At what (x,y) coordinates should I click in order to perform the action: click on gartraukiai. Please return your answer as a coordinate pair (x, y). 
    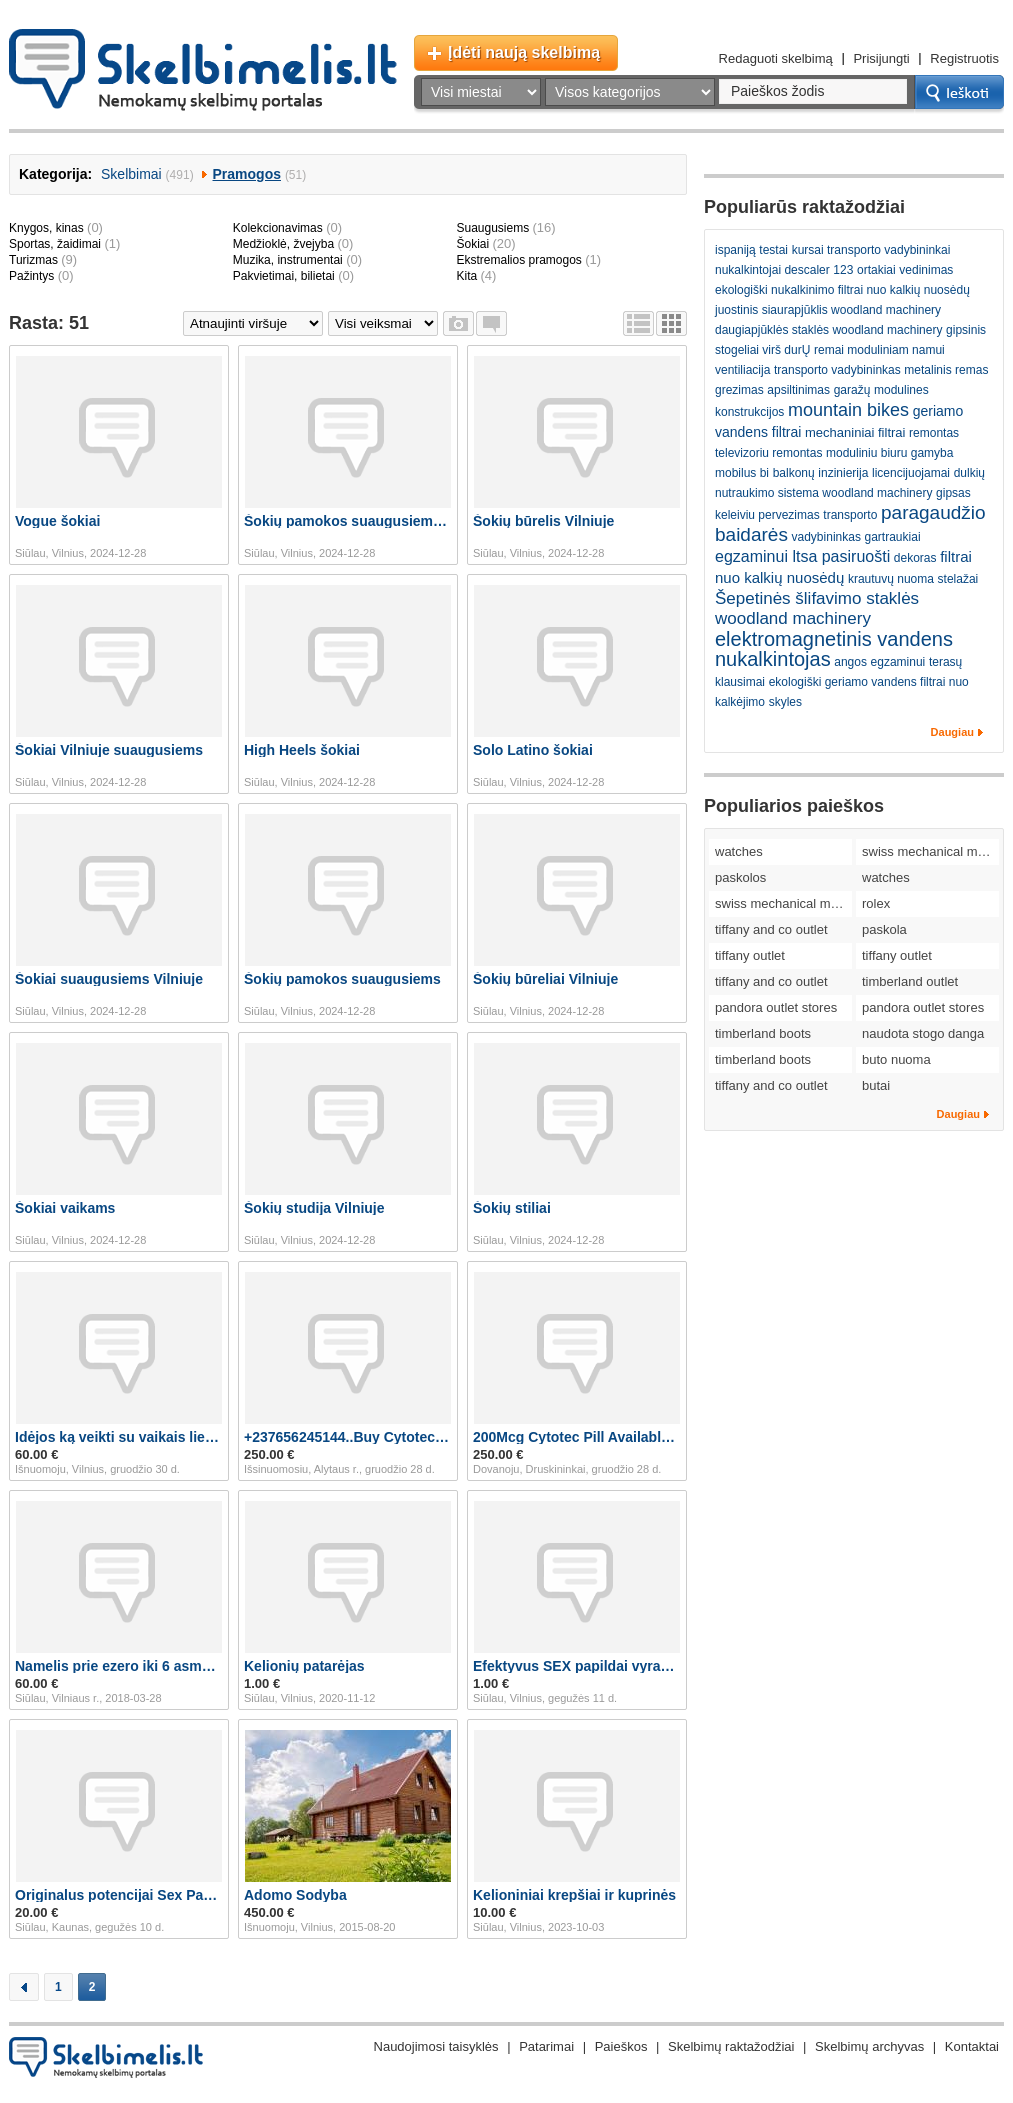
    Looking at the image, I should click on (893, 537).